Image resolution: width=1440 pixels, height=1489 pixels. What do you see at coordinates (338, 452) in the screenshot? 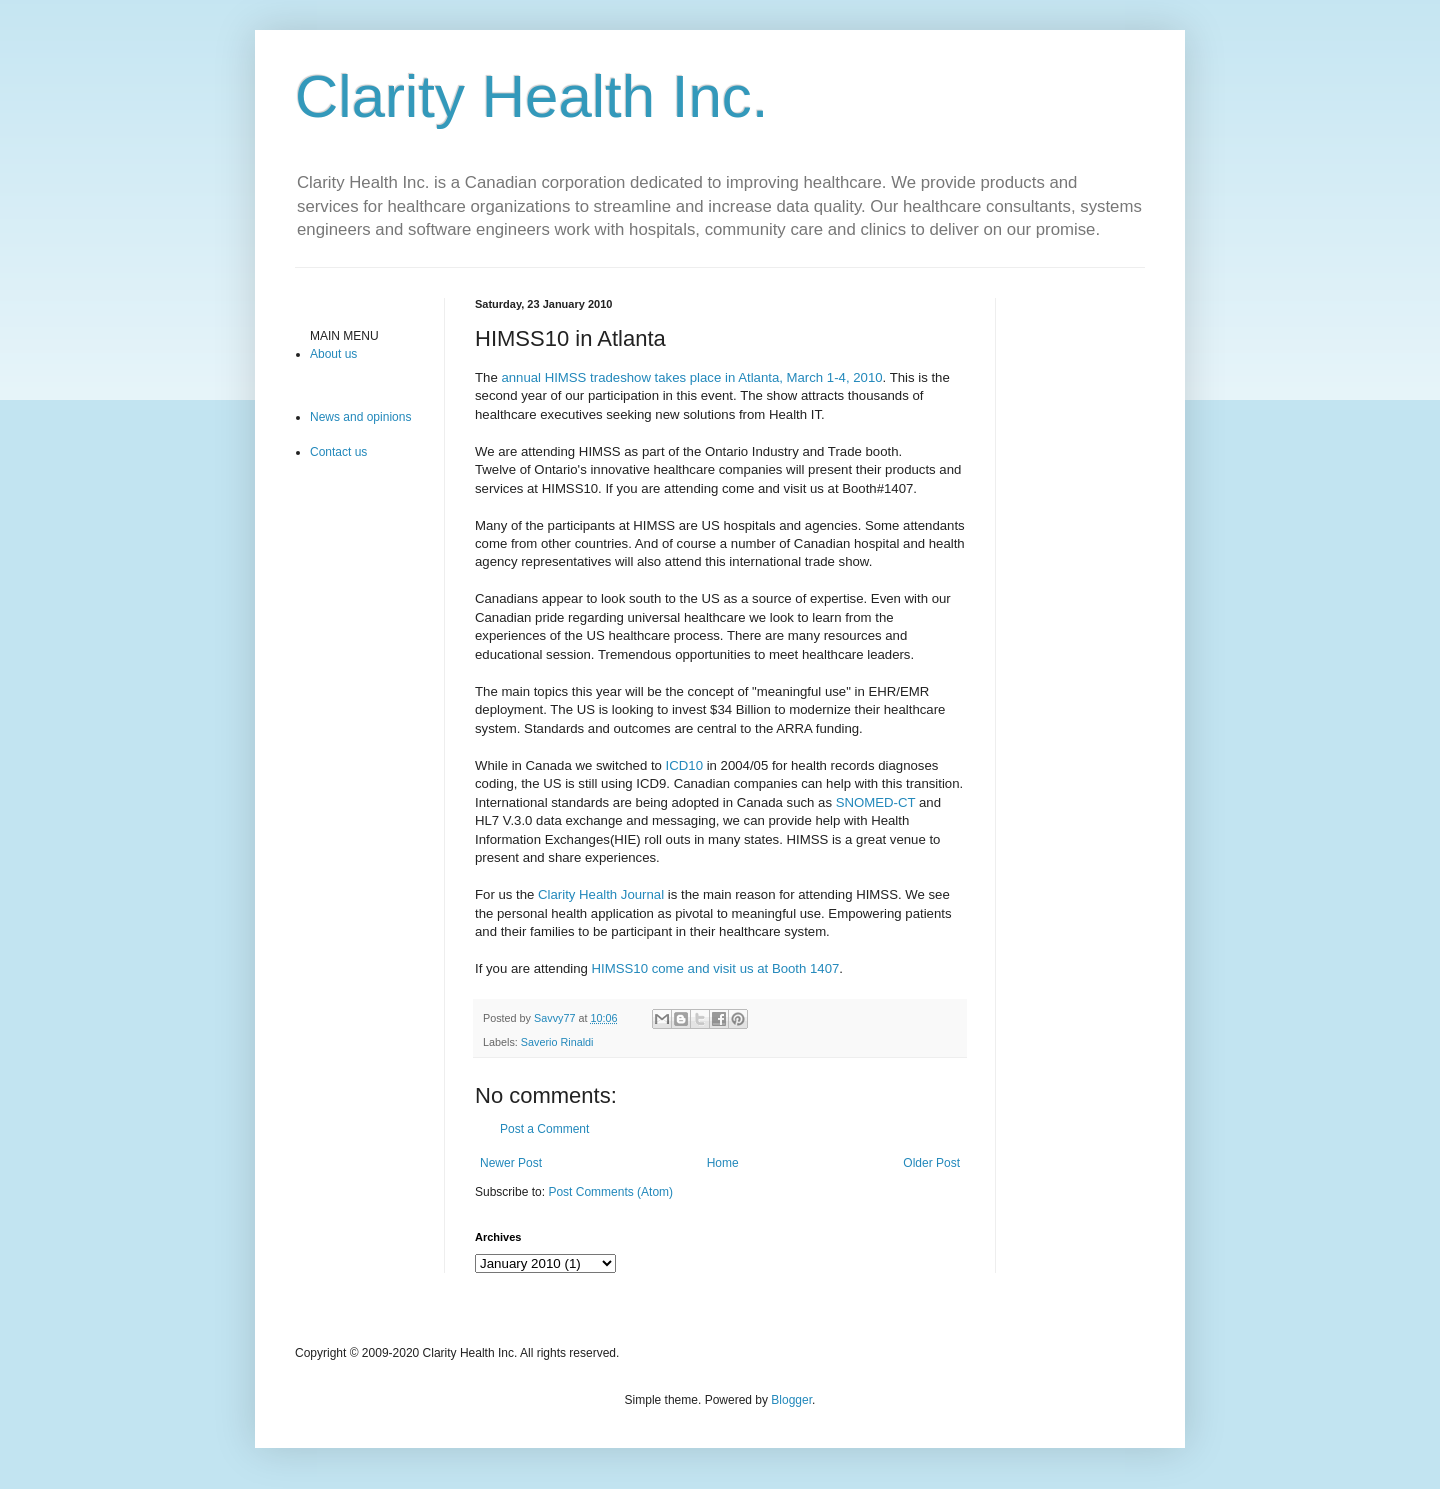
I see `Contact us` at bounding box center [338, 452].